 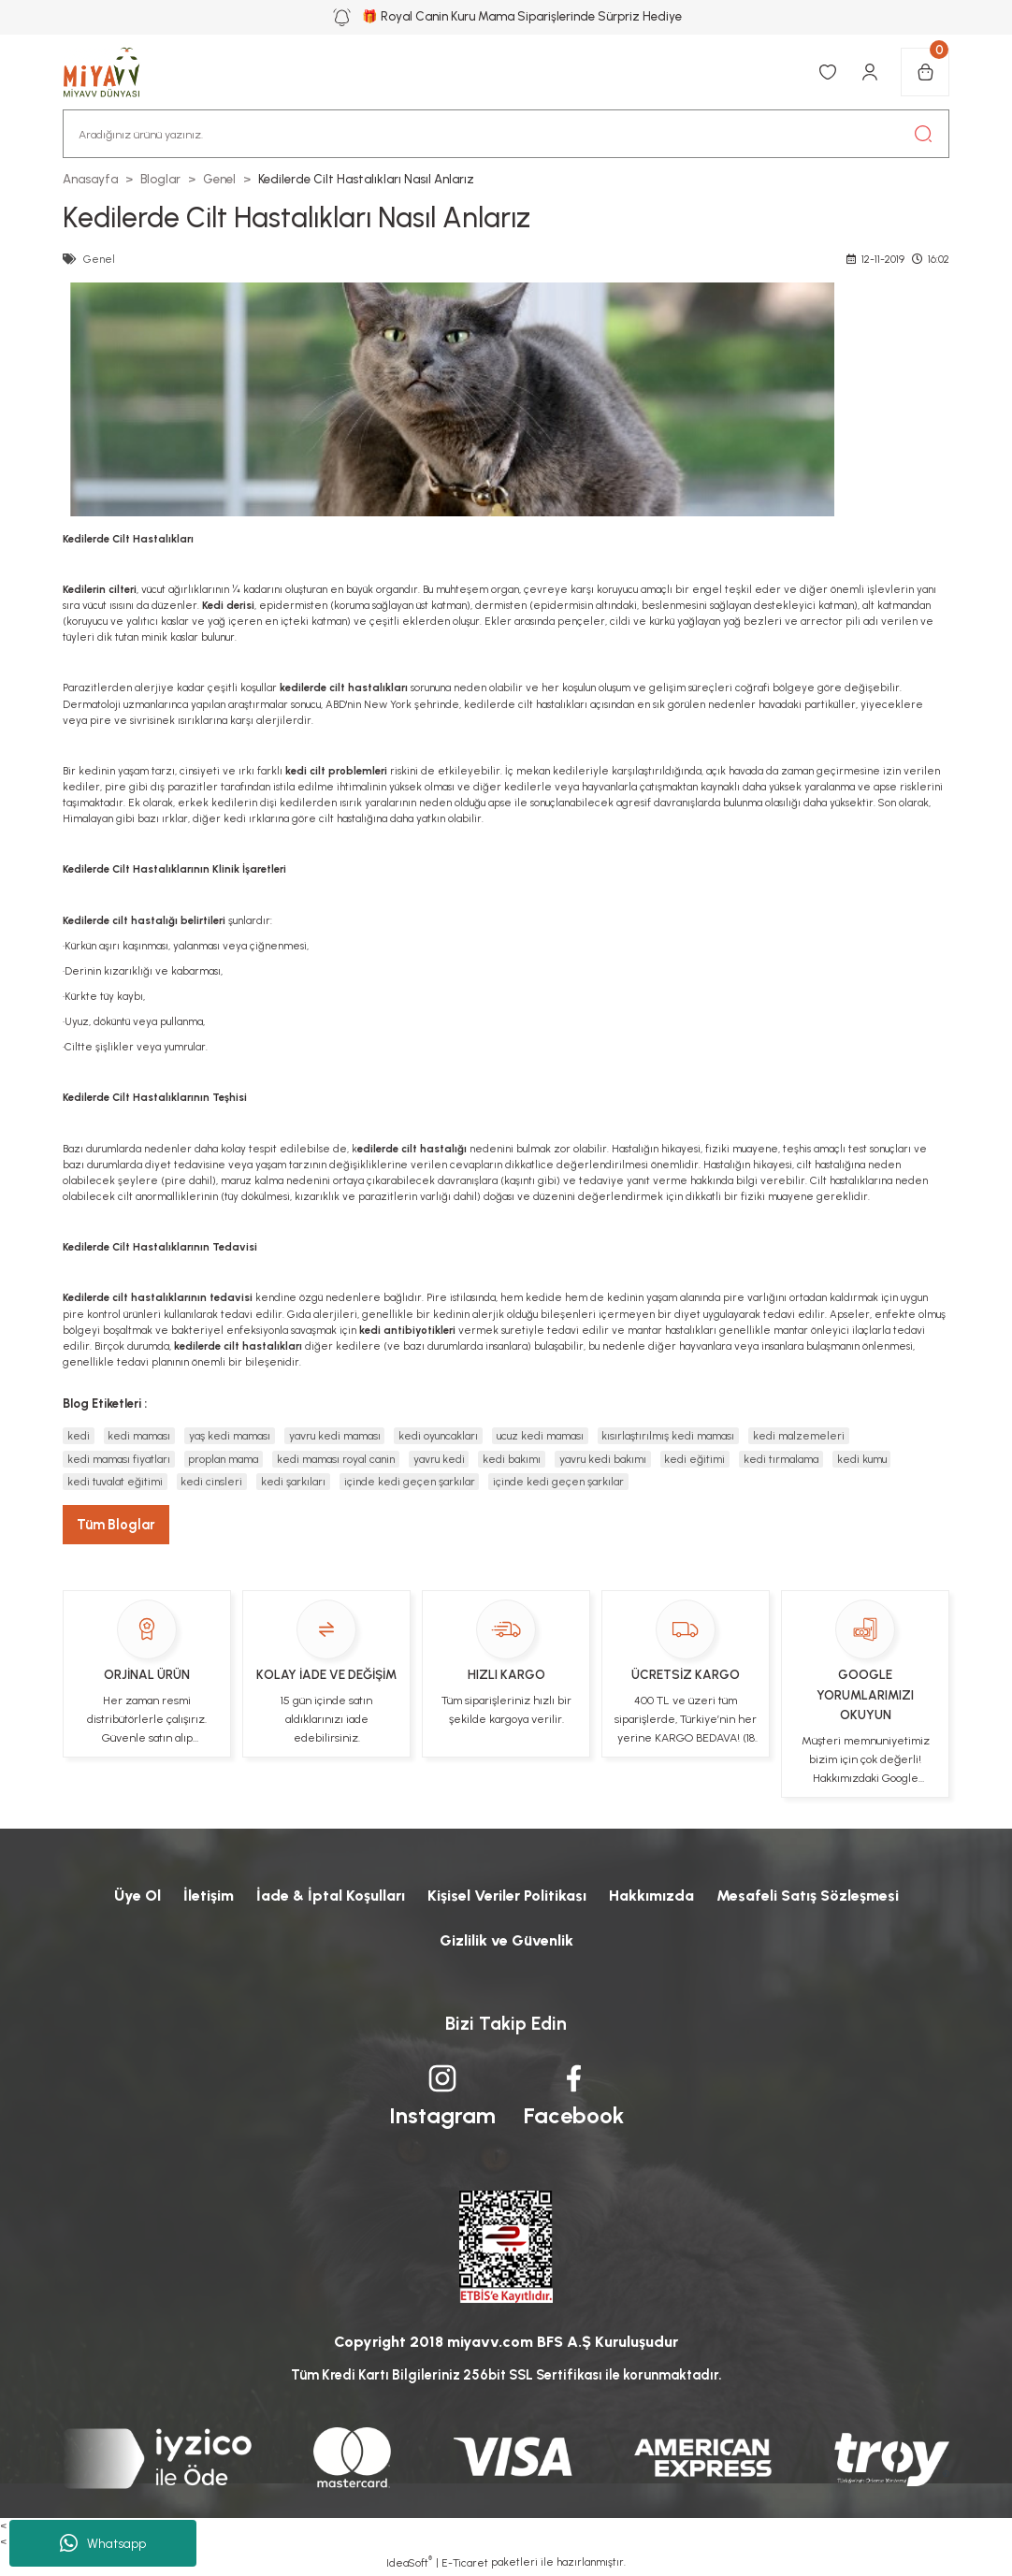 I want to click on yaş kedi maması, so click(x=229, y=1435).